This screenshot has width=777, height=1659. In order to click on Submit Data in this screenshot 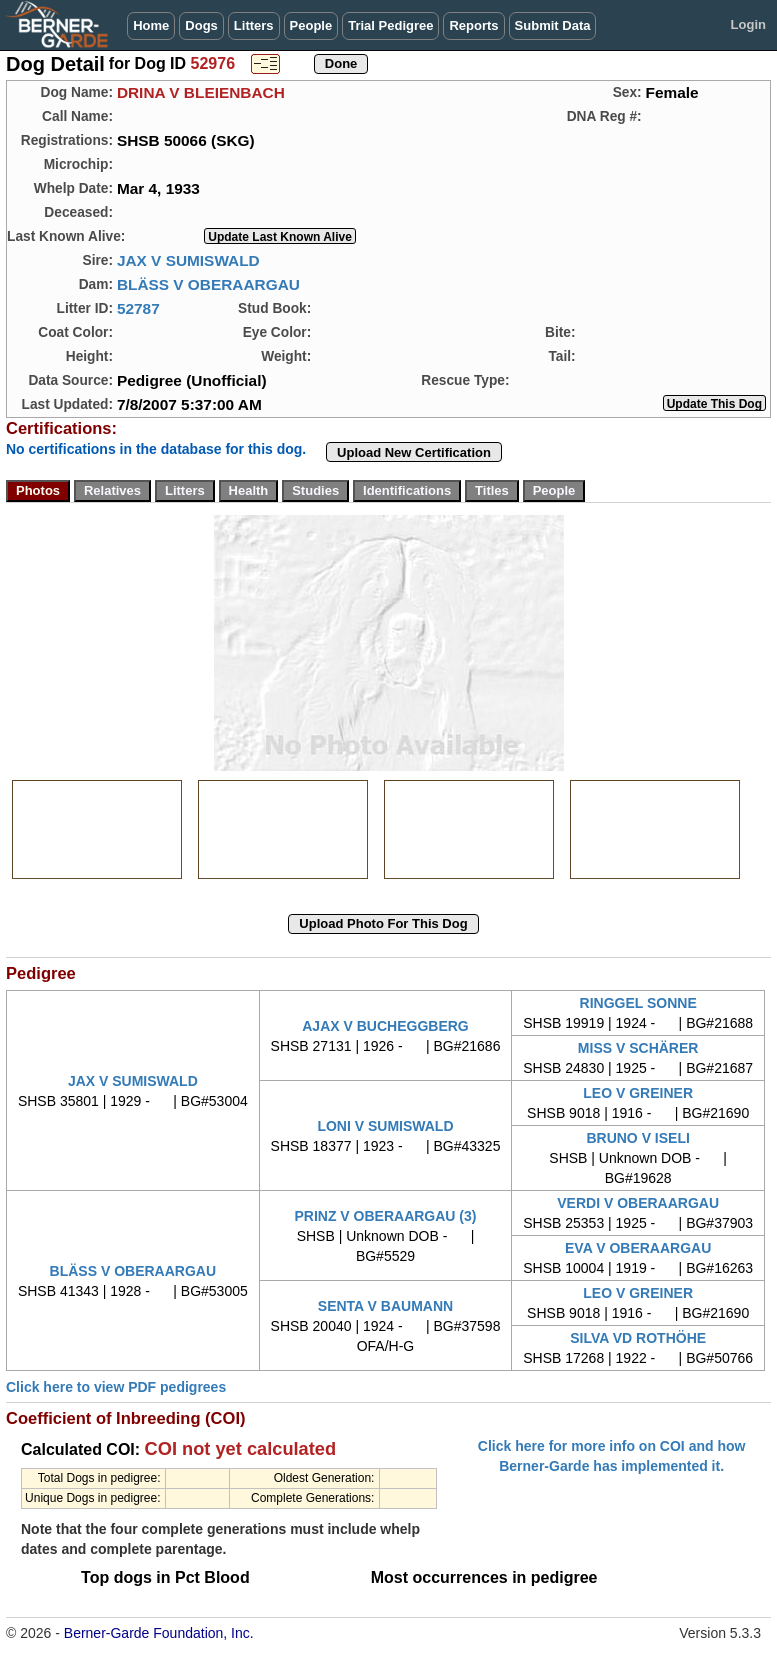, I will do `click(553, 25)`.